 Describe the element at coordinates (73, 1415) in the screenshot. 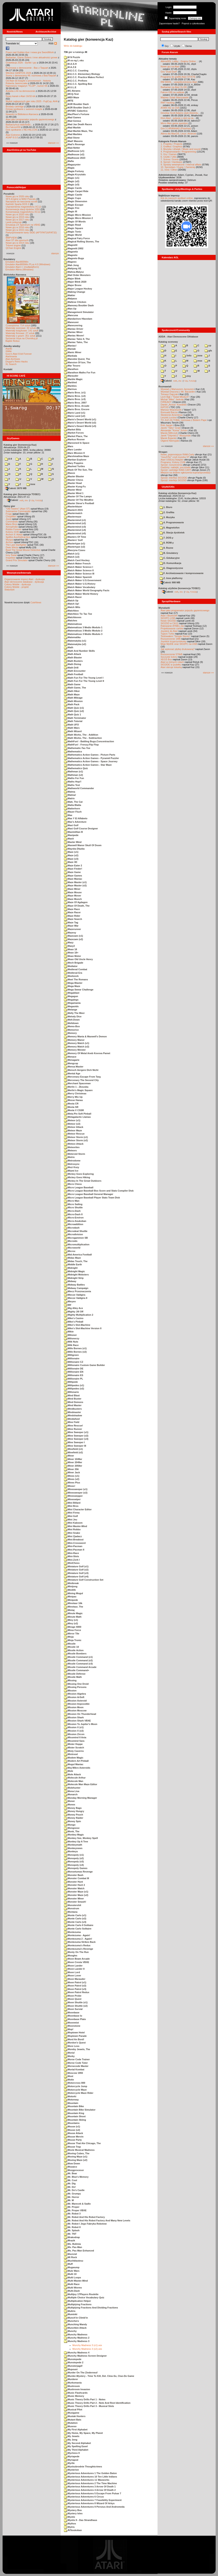

I see `Mindshadow` at that location.